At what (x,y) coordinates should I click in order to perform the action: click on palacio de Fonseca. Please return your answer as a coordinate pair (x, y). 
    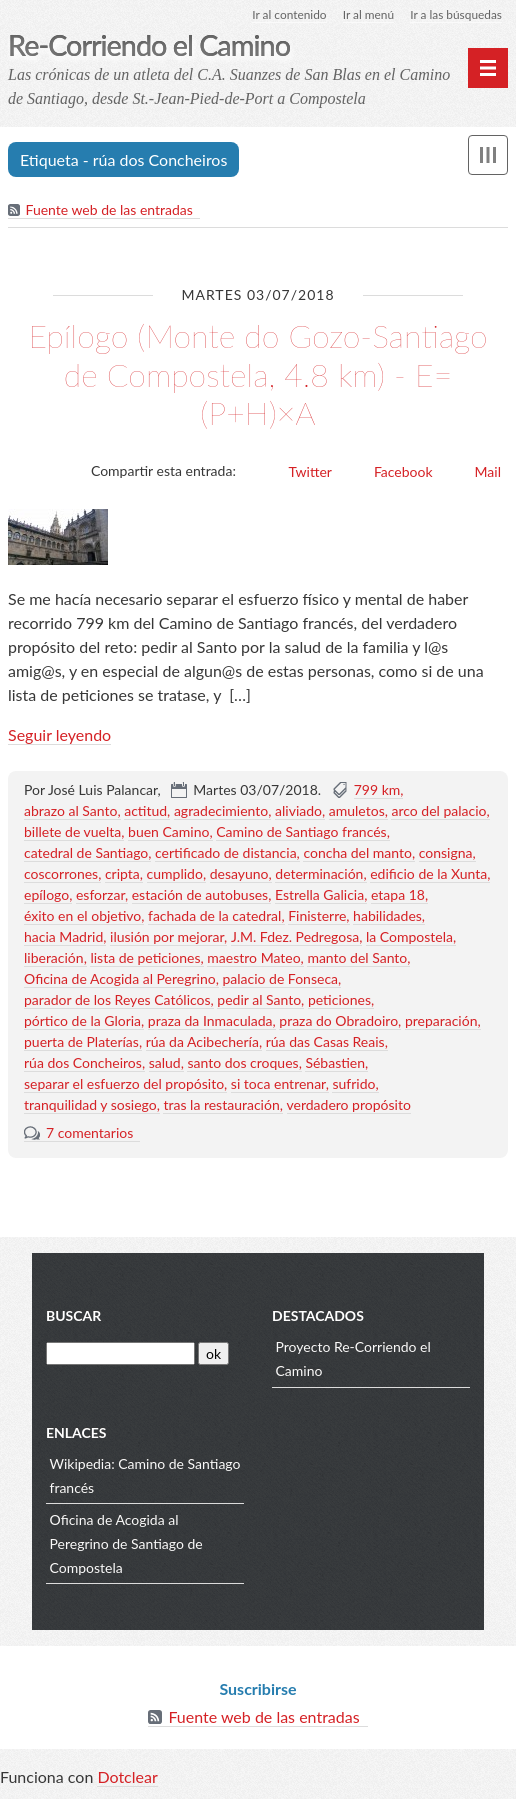
    Looking at the image, I should click on (280, 979).